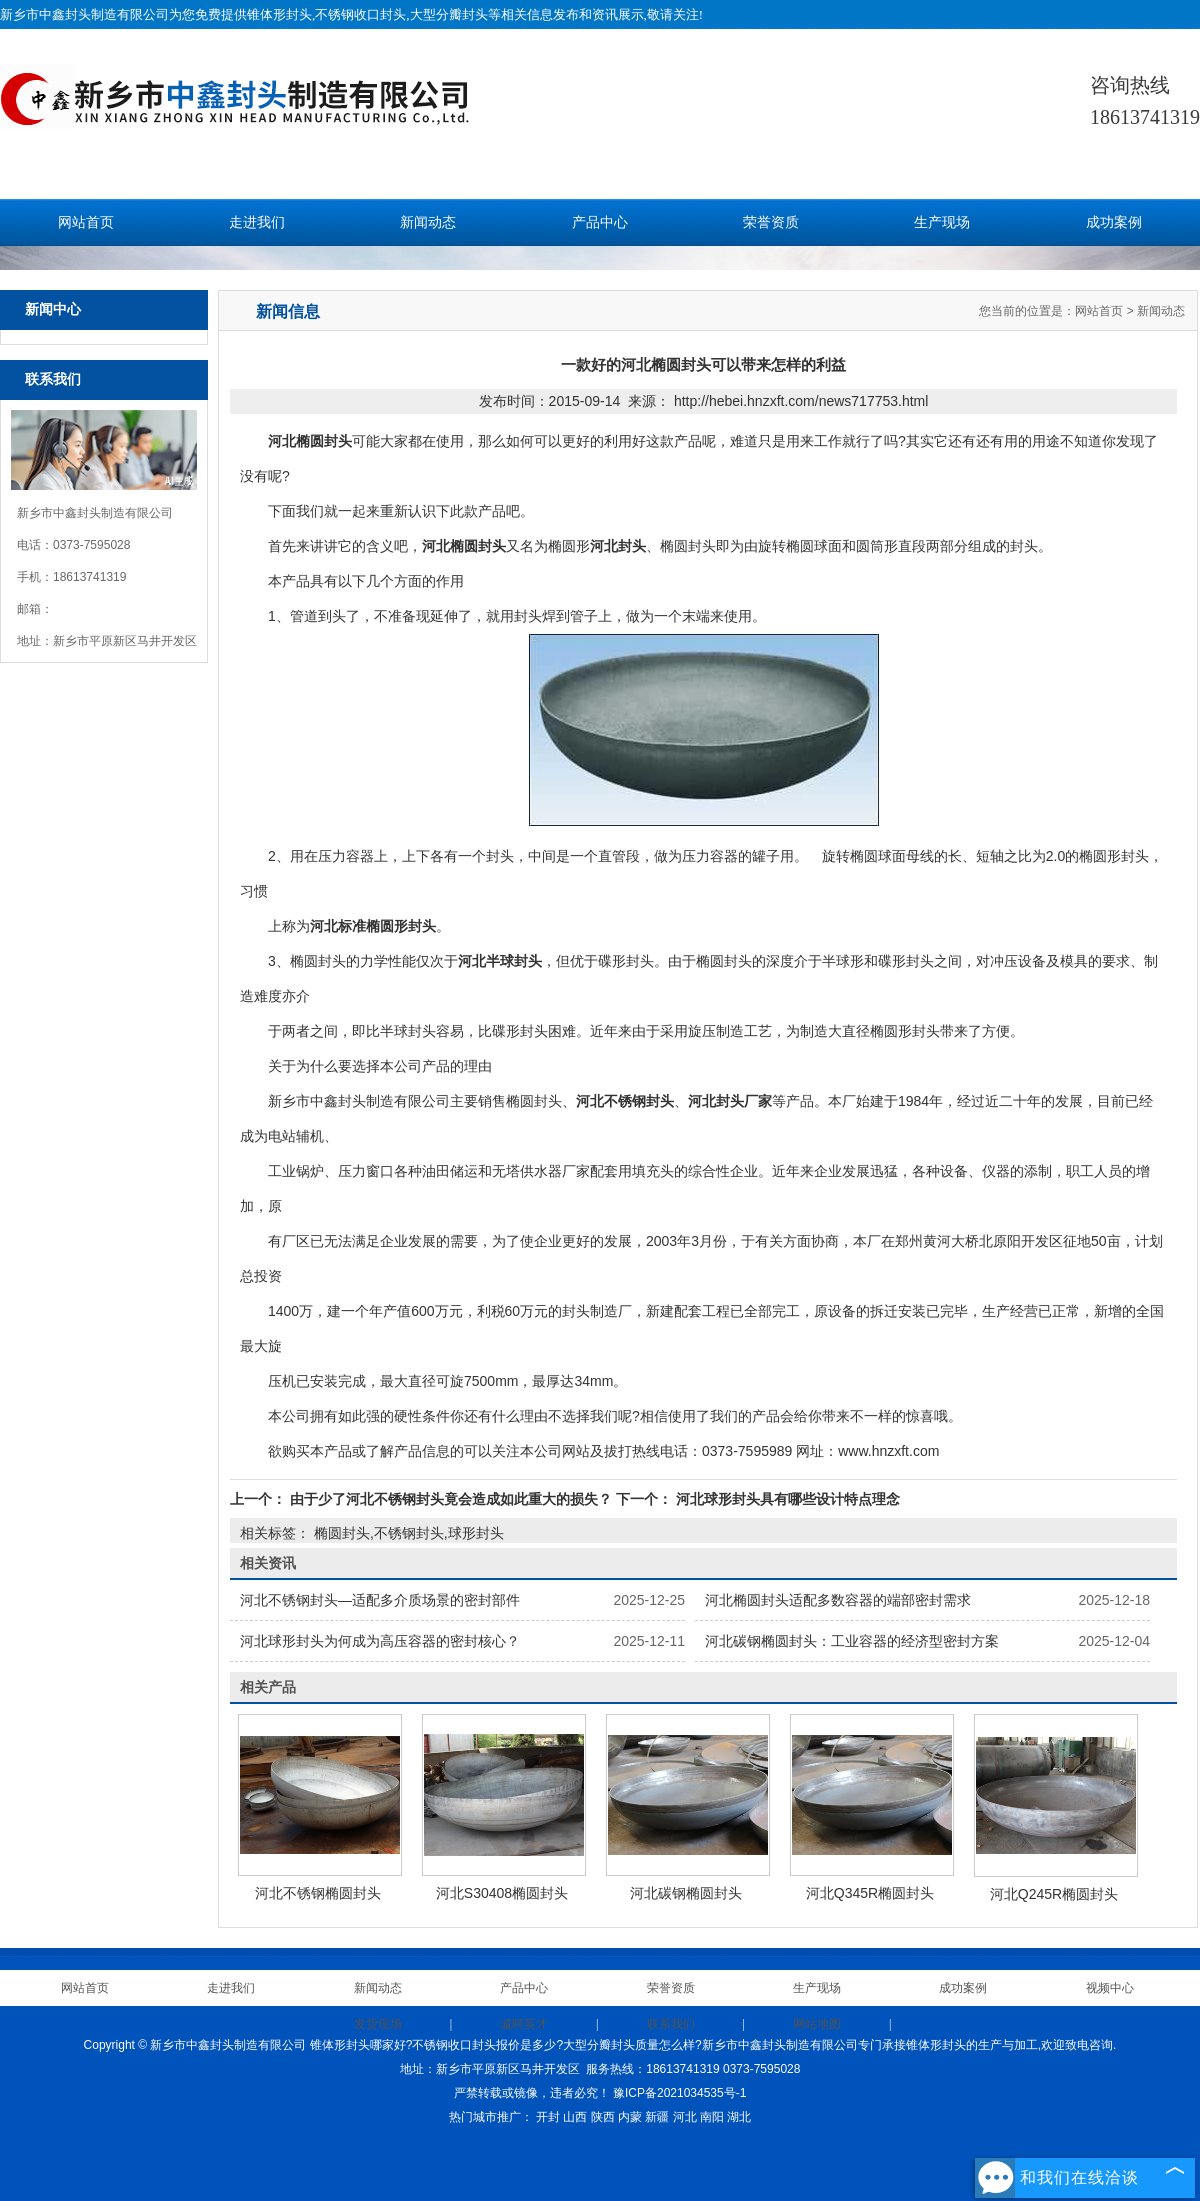 This screenshot has width=1200, height=2201. Describe the element at coordinates (712, 2117) in the screenshot. I see `南阳` at that location.